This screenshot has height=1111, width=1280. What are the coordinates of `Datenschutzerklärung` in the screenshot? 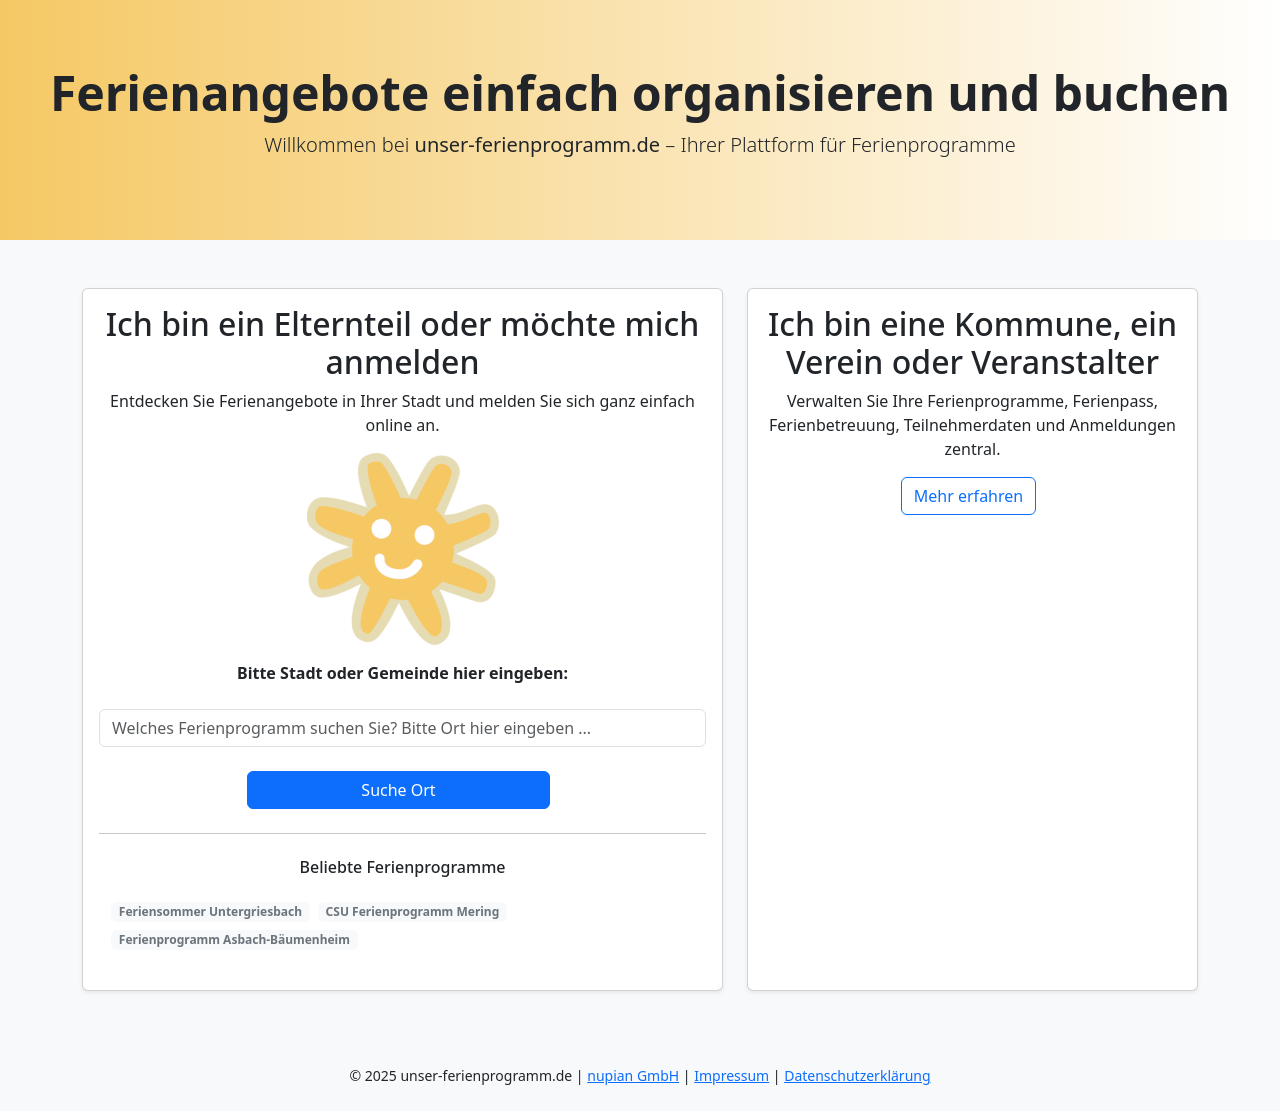 It's located at (857, 1075).